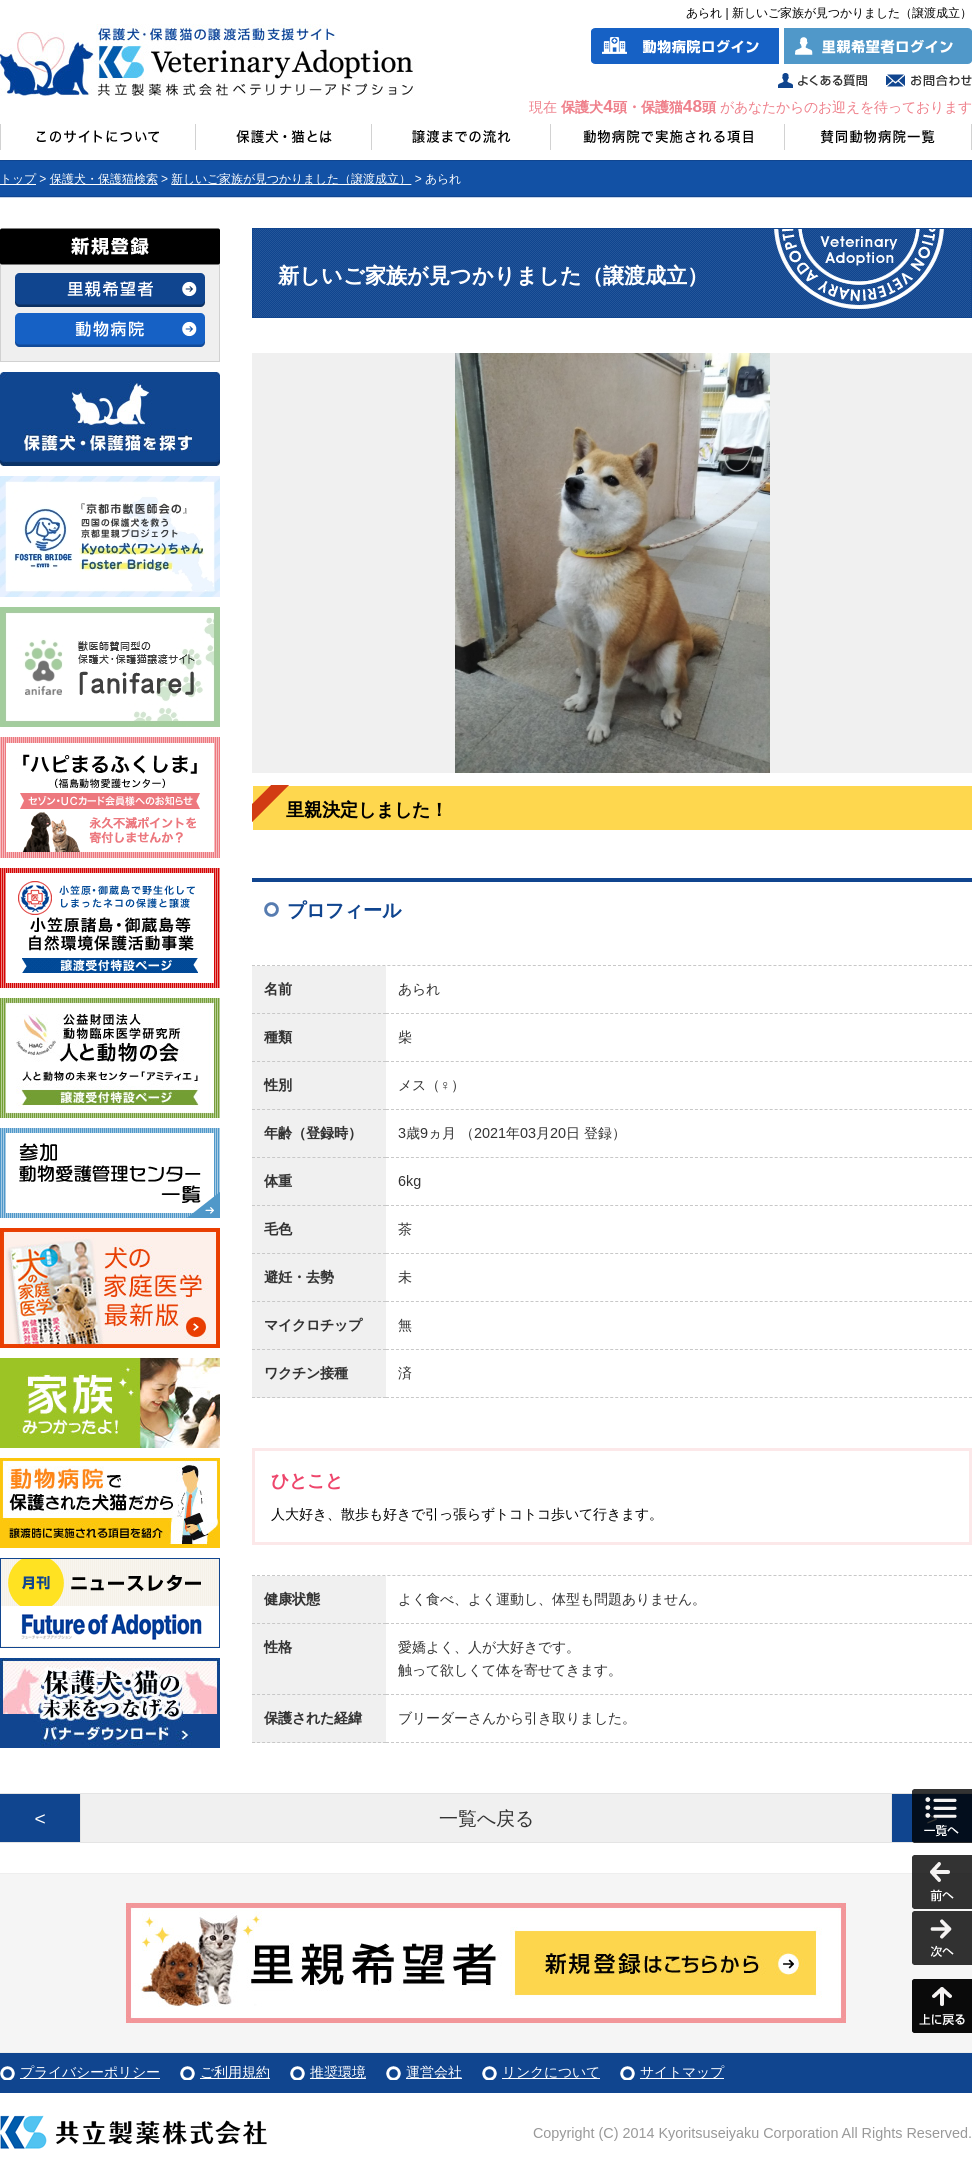  Describe the element at coordinates (486, 1818) in the screenshot. I see `一覧へ戻る` at that location.